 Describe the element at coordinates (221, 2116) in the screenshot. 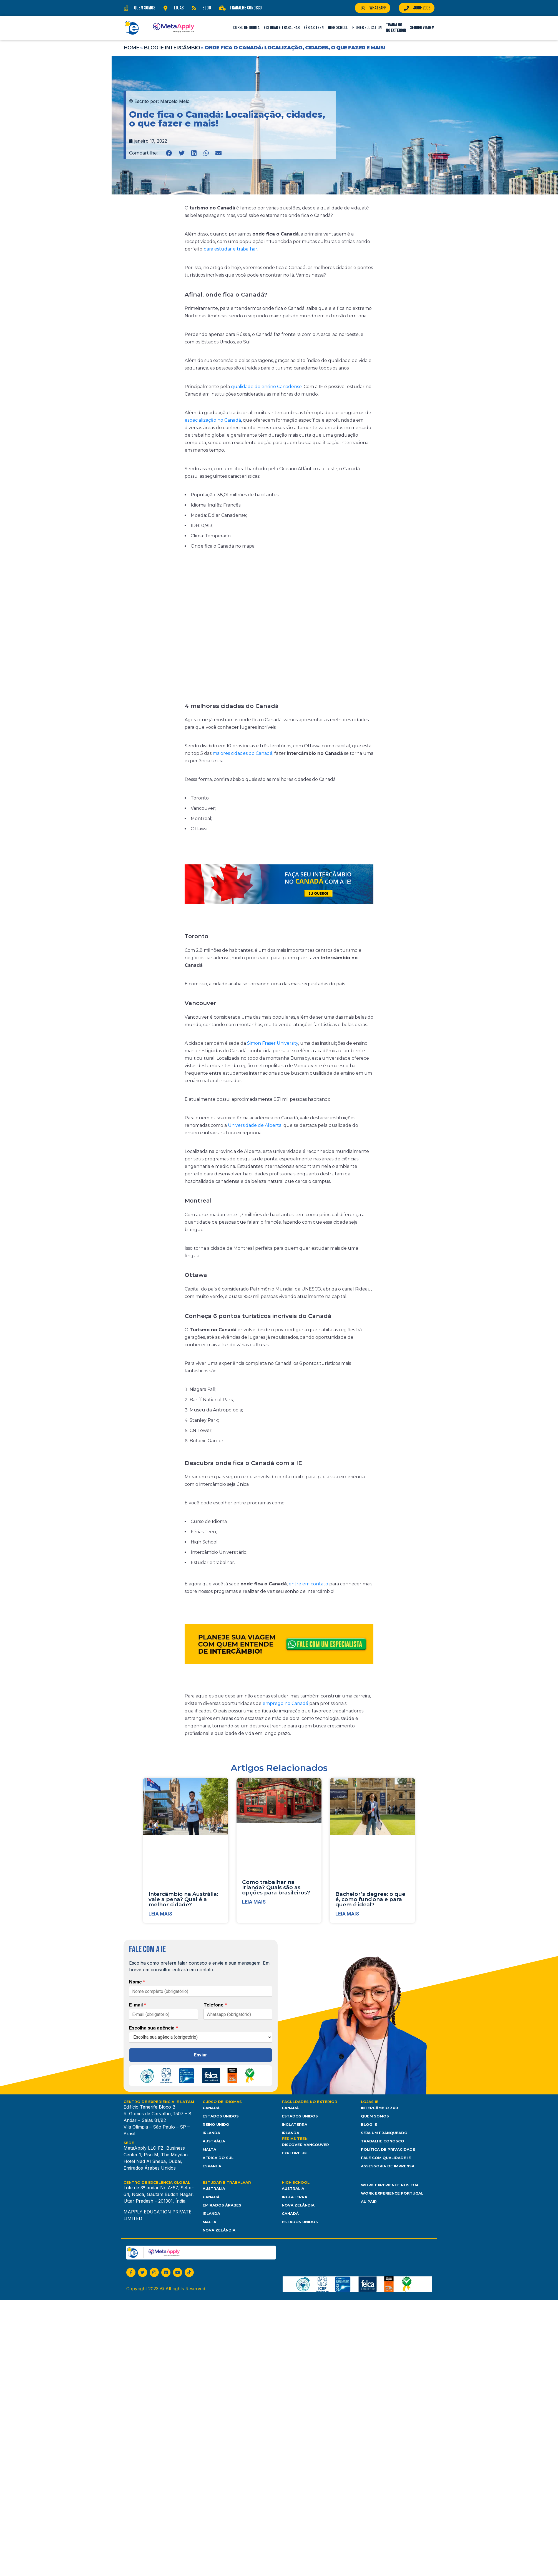

I see `Estados Unidos` at that location.